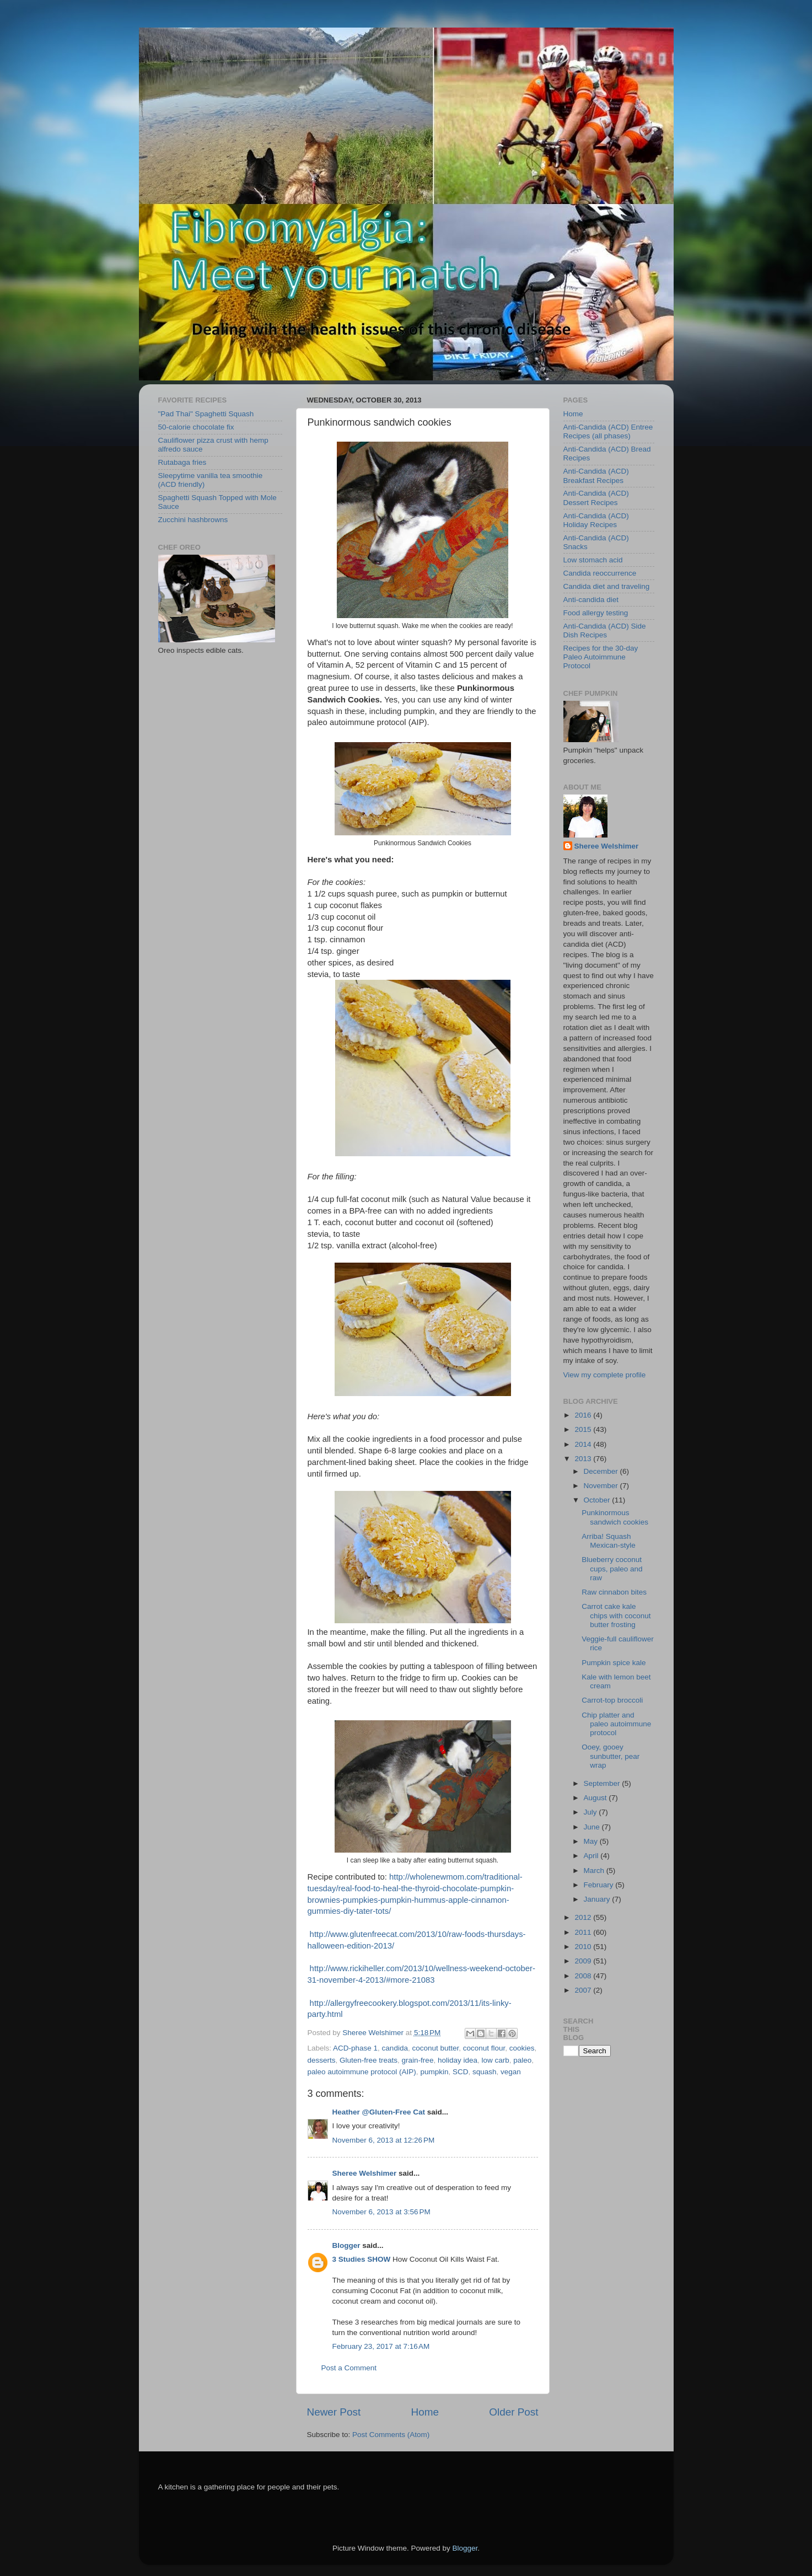 Image resolution: width=812 pixels, height=2576 pixels. I want to click on Heather @Gluten-Free Cat, so click(378, 2112).